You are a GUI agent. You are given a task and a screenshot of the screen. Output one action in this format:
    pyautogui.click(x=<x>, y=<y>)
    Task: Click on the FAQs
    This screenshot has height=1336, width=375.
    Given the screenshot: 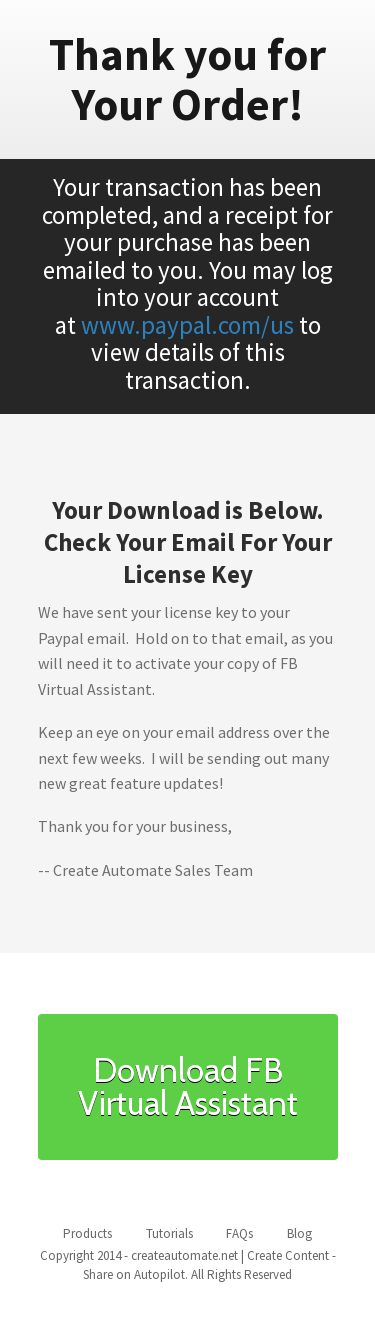 What is the action you would take?
    pyautogui.click(x=239, y=1233)
    